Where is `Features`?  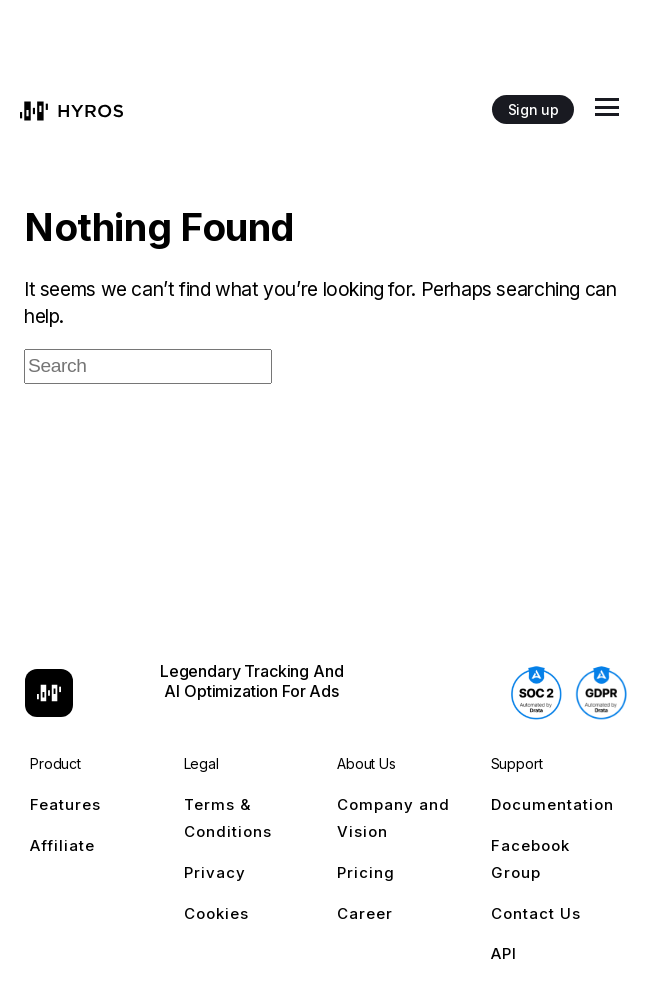
Features is located at coordinates (65, 804).